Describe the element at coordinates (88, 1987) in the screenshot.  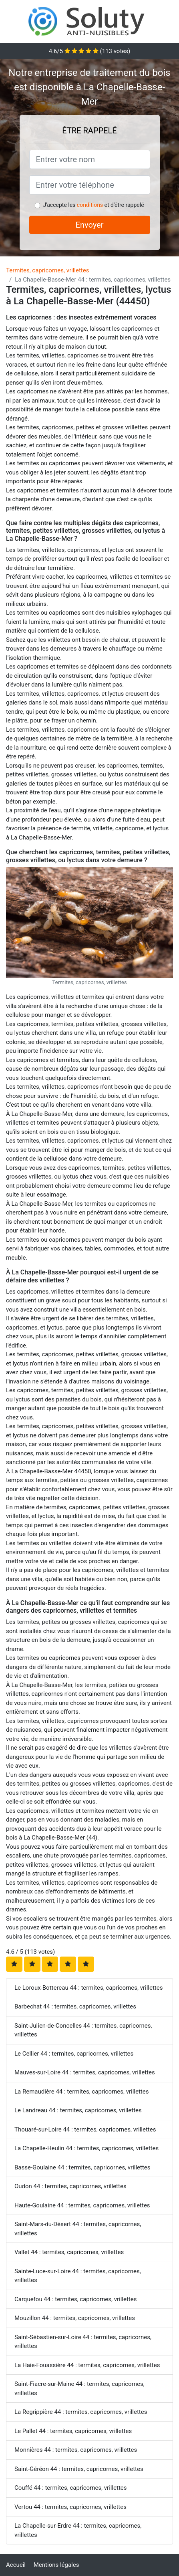
I see `Le Loroux-Bottereau 44 : termites, capricornes, vrillettes` at that location.